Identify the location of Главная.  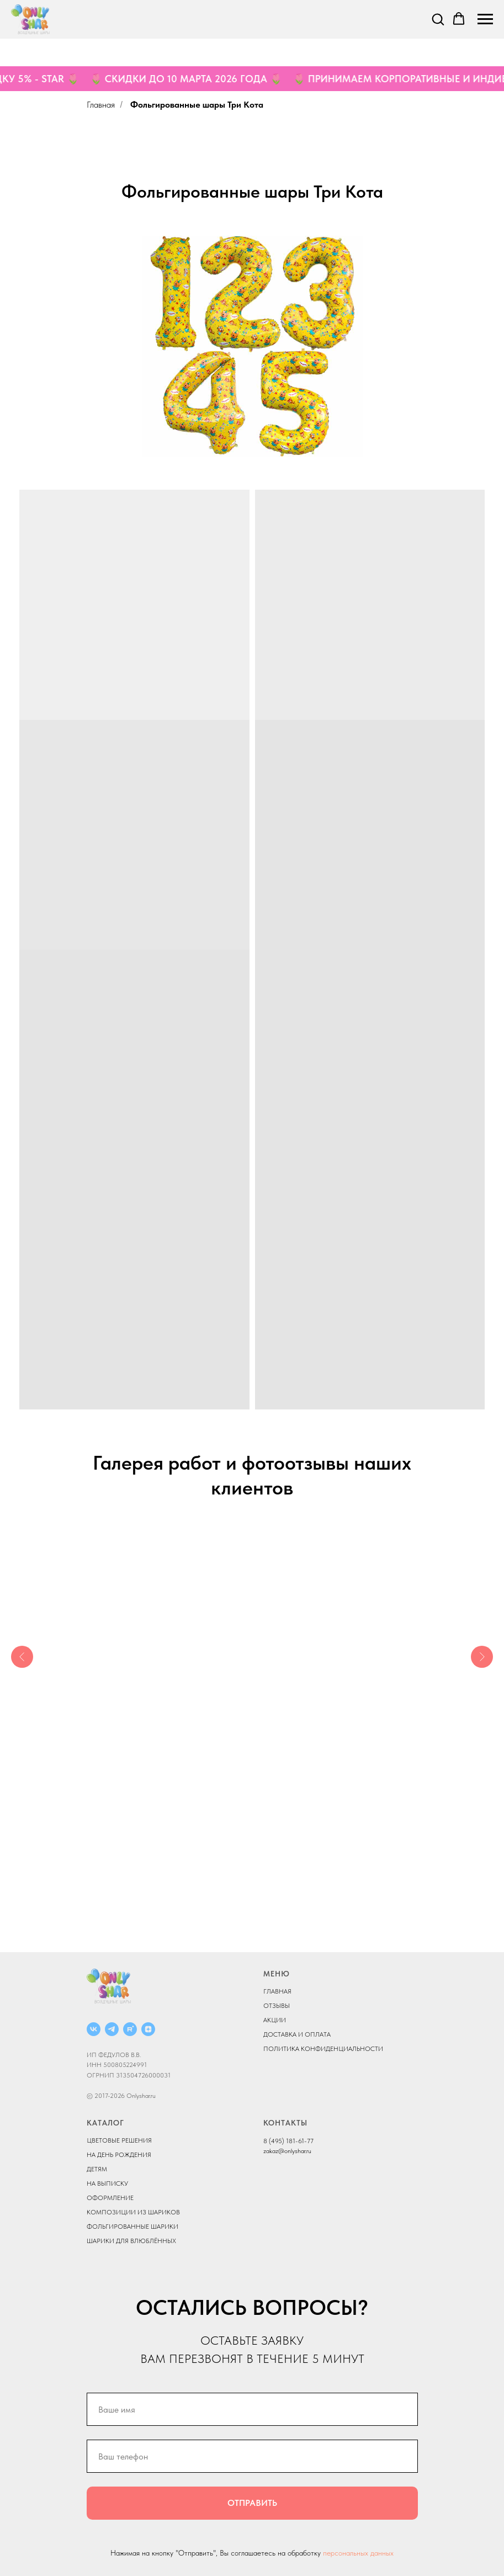
(101, 104).